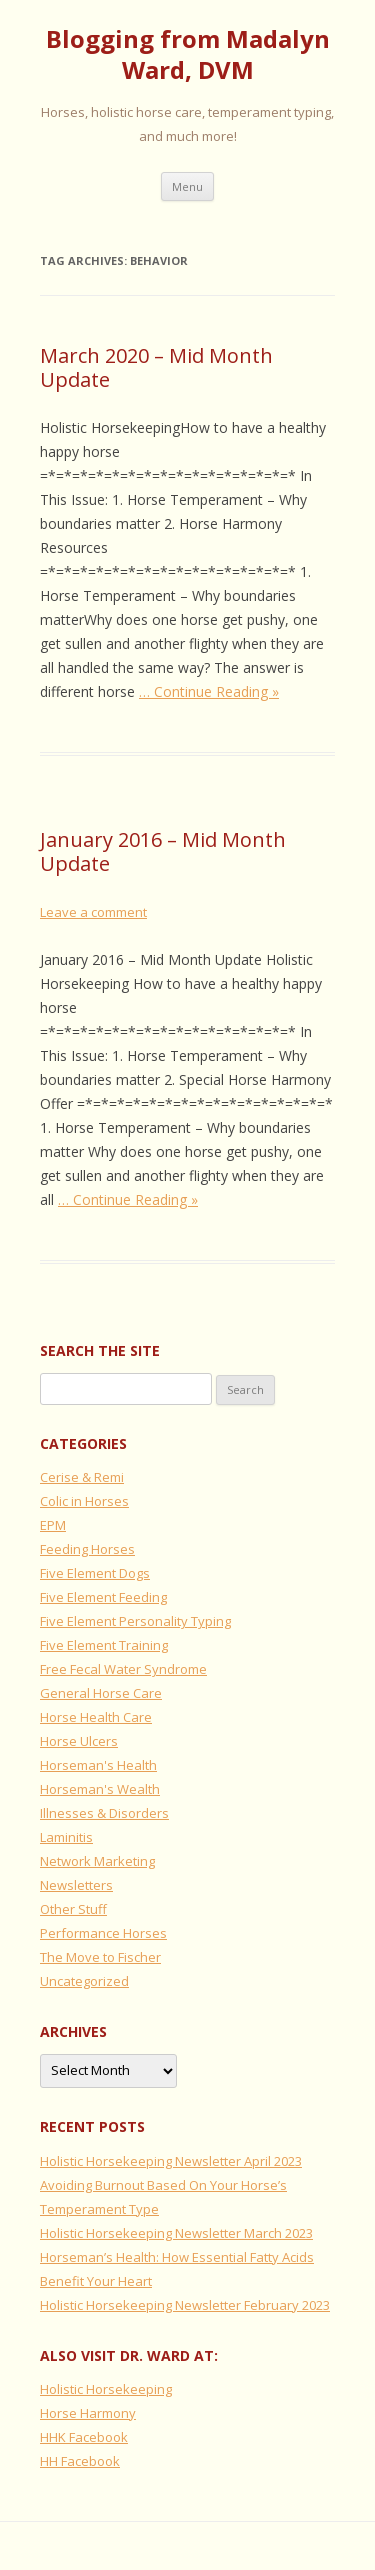 Image resolution: width=375 pixels, height=2570 pixels. I want to click on Cerise & Remi, so click(82, 1477).